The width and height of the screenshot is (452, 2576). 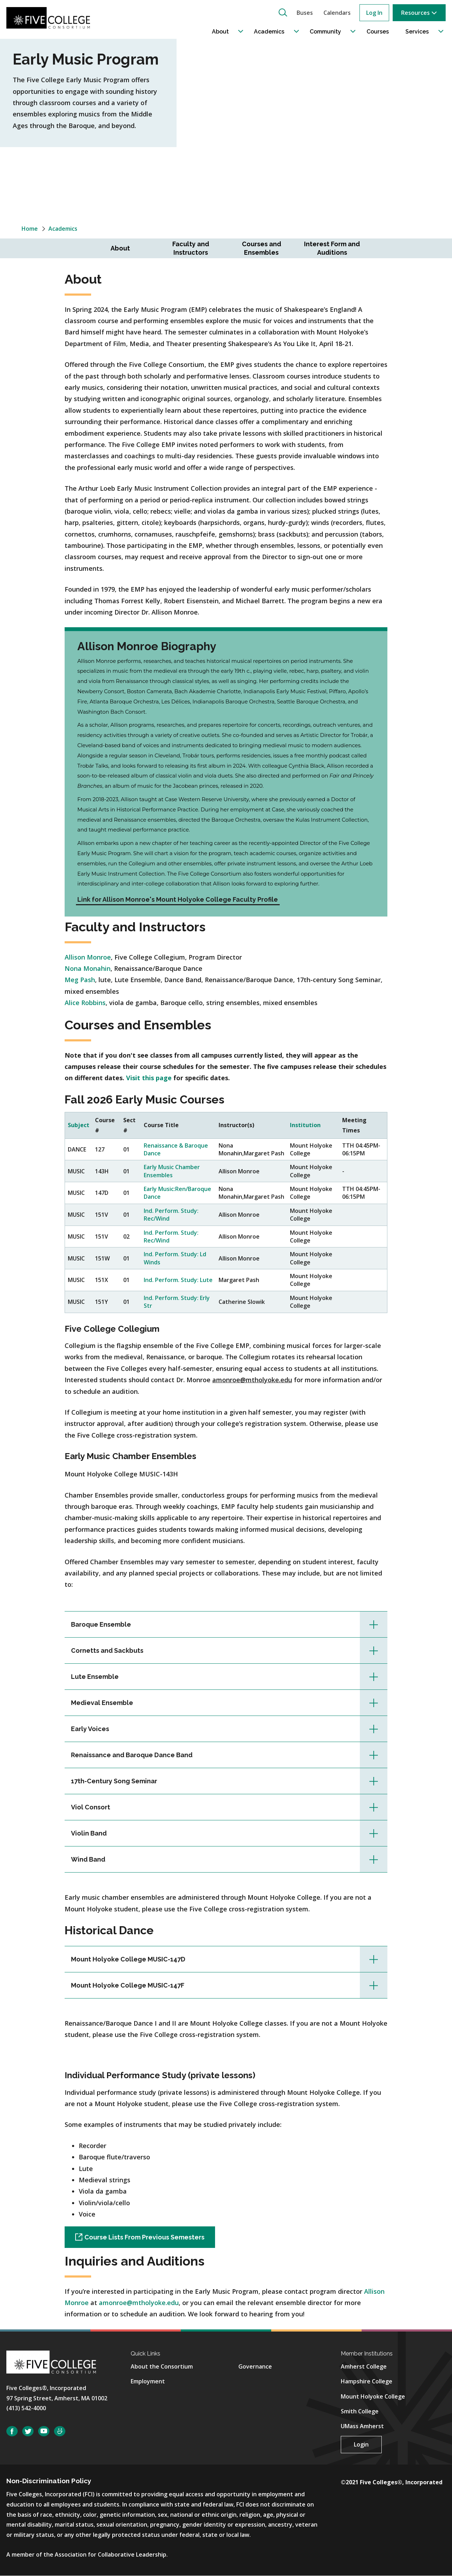 I want to click on Violin Band, so click(x=89, y=1833).